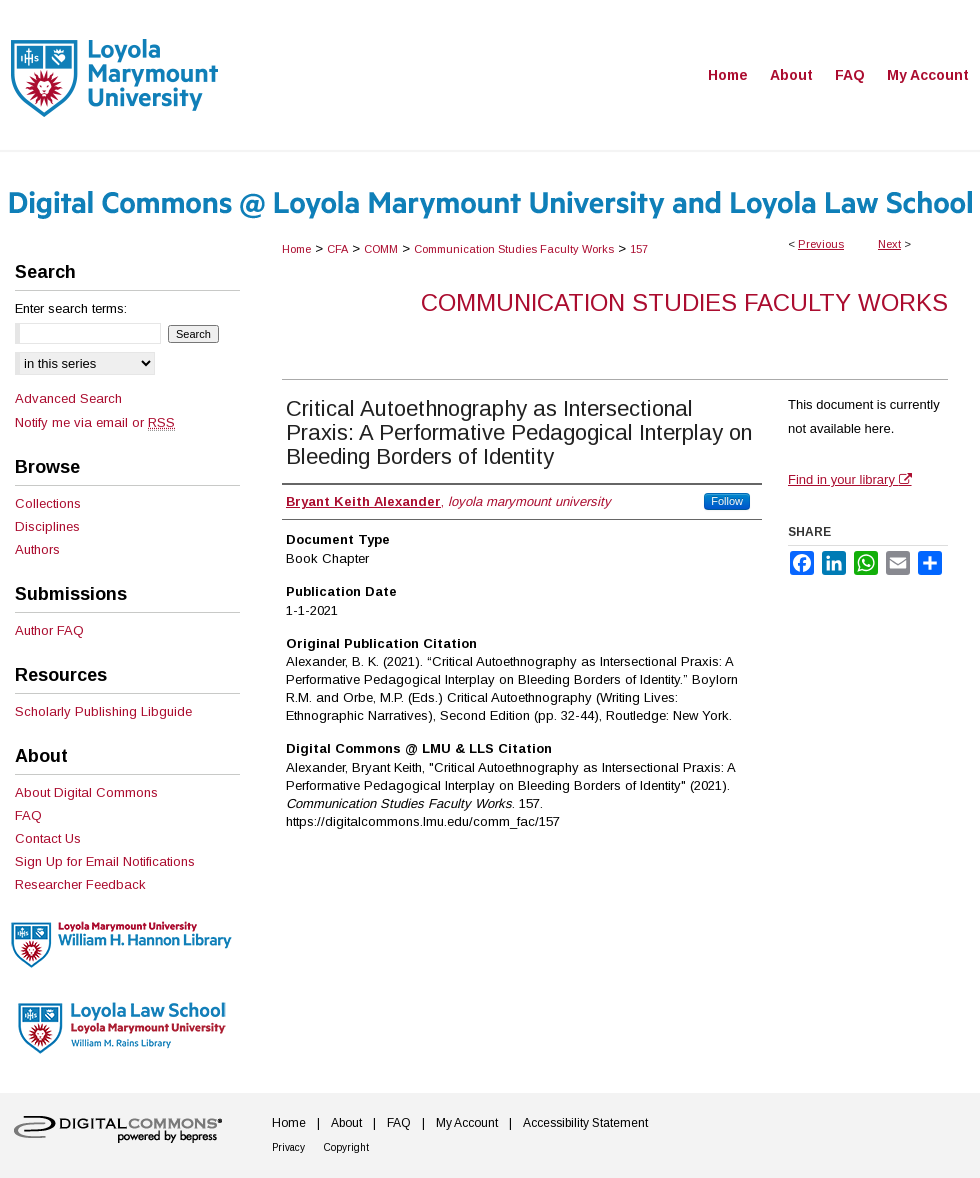  Describe the element at coordinates (37, 549) in the screenshot. I see `Authors` at that location.